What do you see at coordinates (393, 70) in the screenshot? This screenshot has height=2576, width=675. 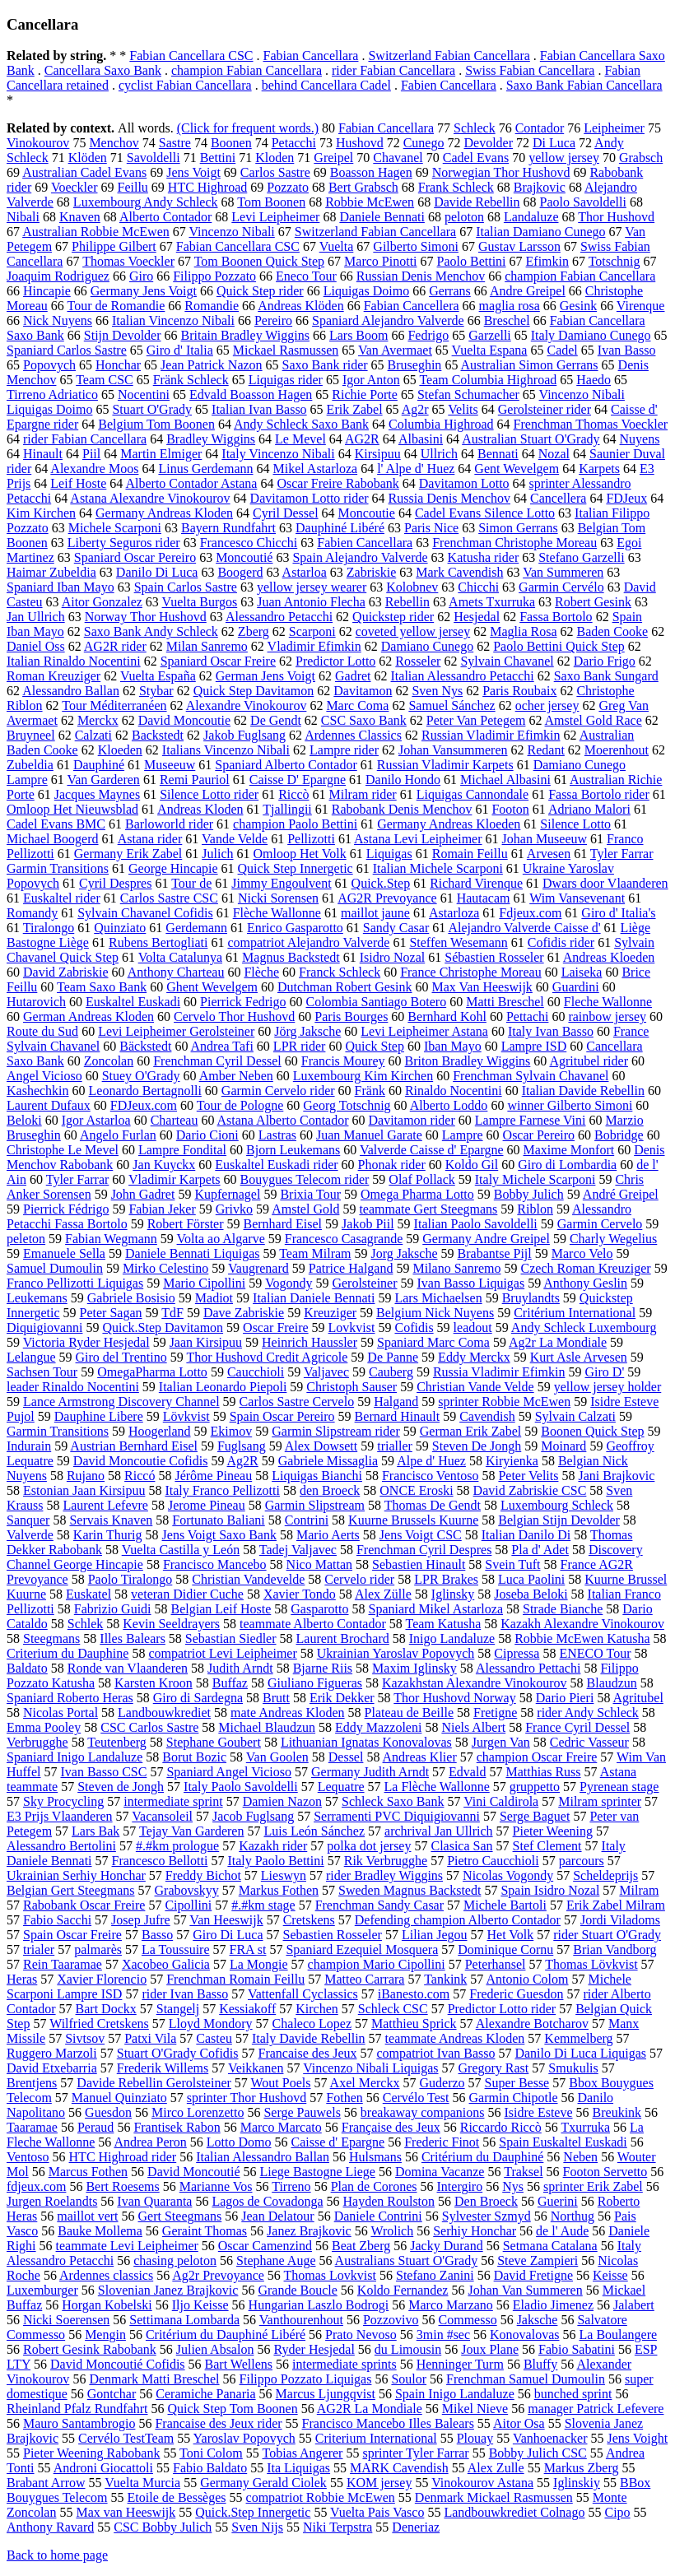 I see `rider Fabian Cancellara` at bounding box center [393, 70].